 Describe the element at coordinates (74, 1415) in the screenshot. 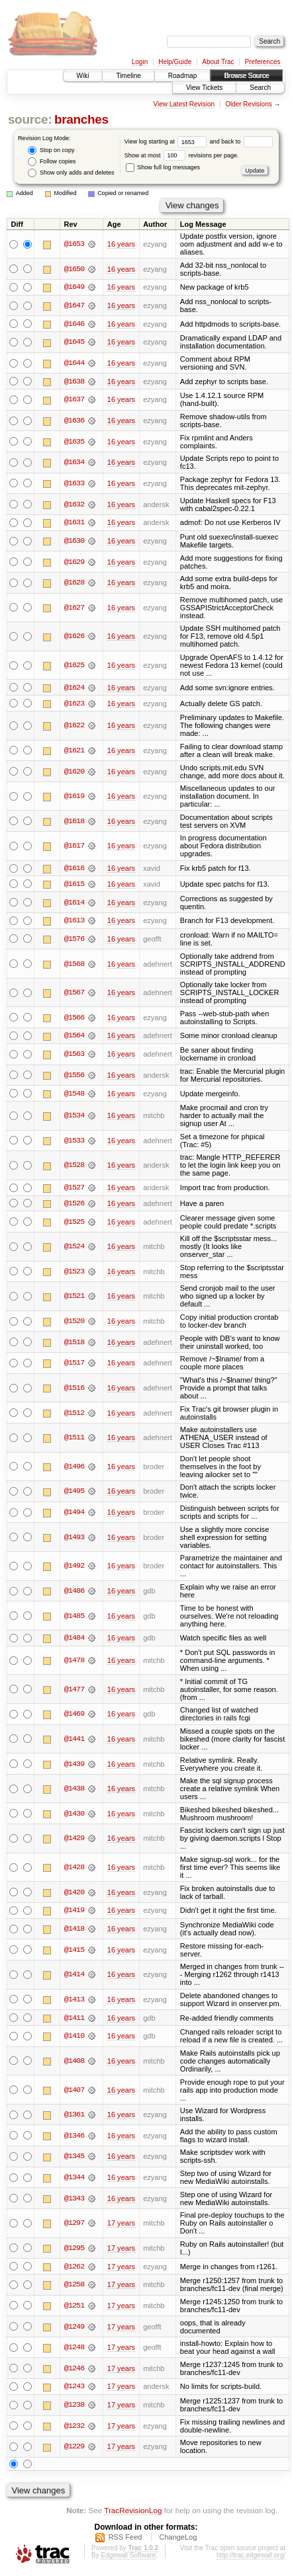

I see `@1512` at that location.